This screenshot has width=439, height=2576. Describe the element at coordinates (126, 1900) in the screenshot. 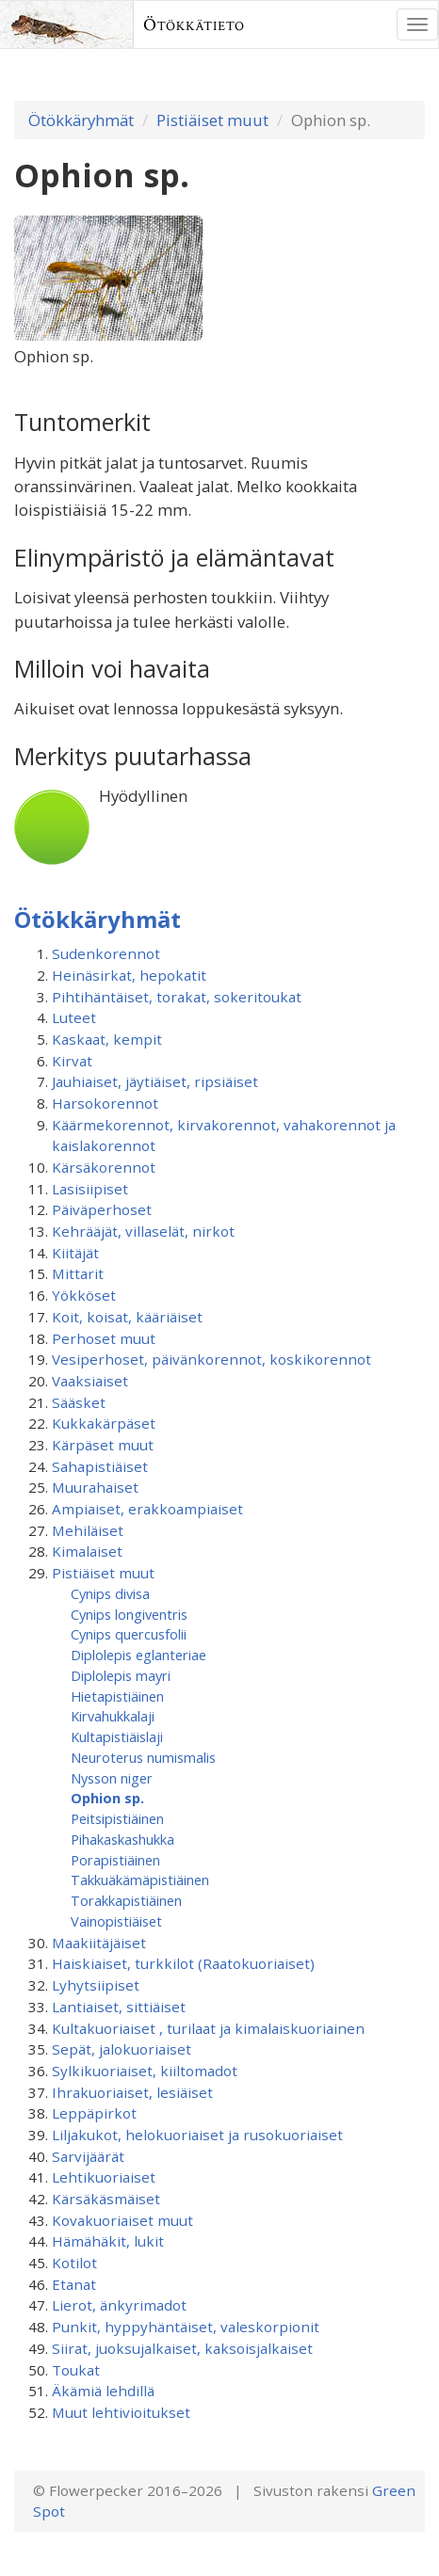

I see `Torakkapistiäinen` at that location.